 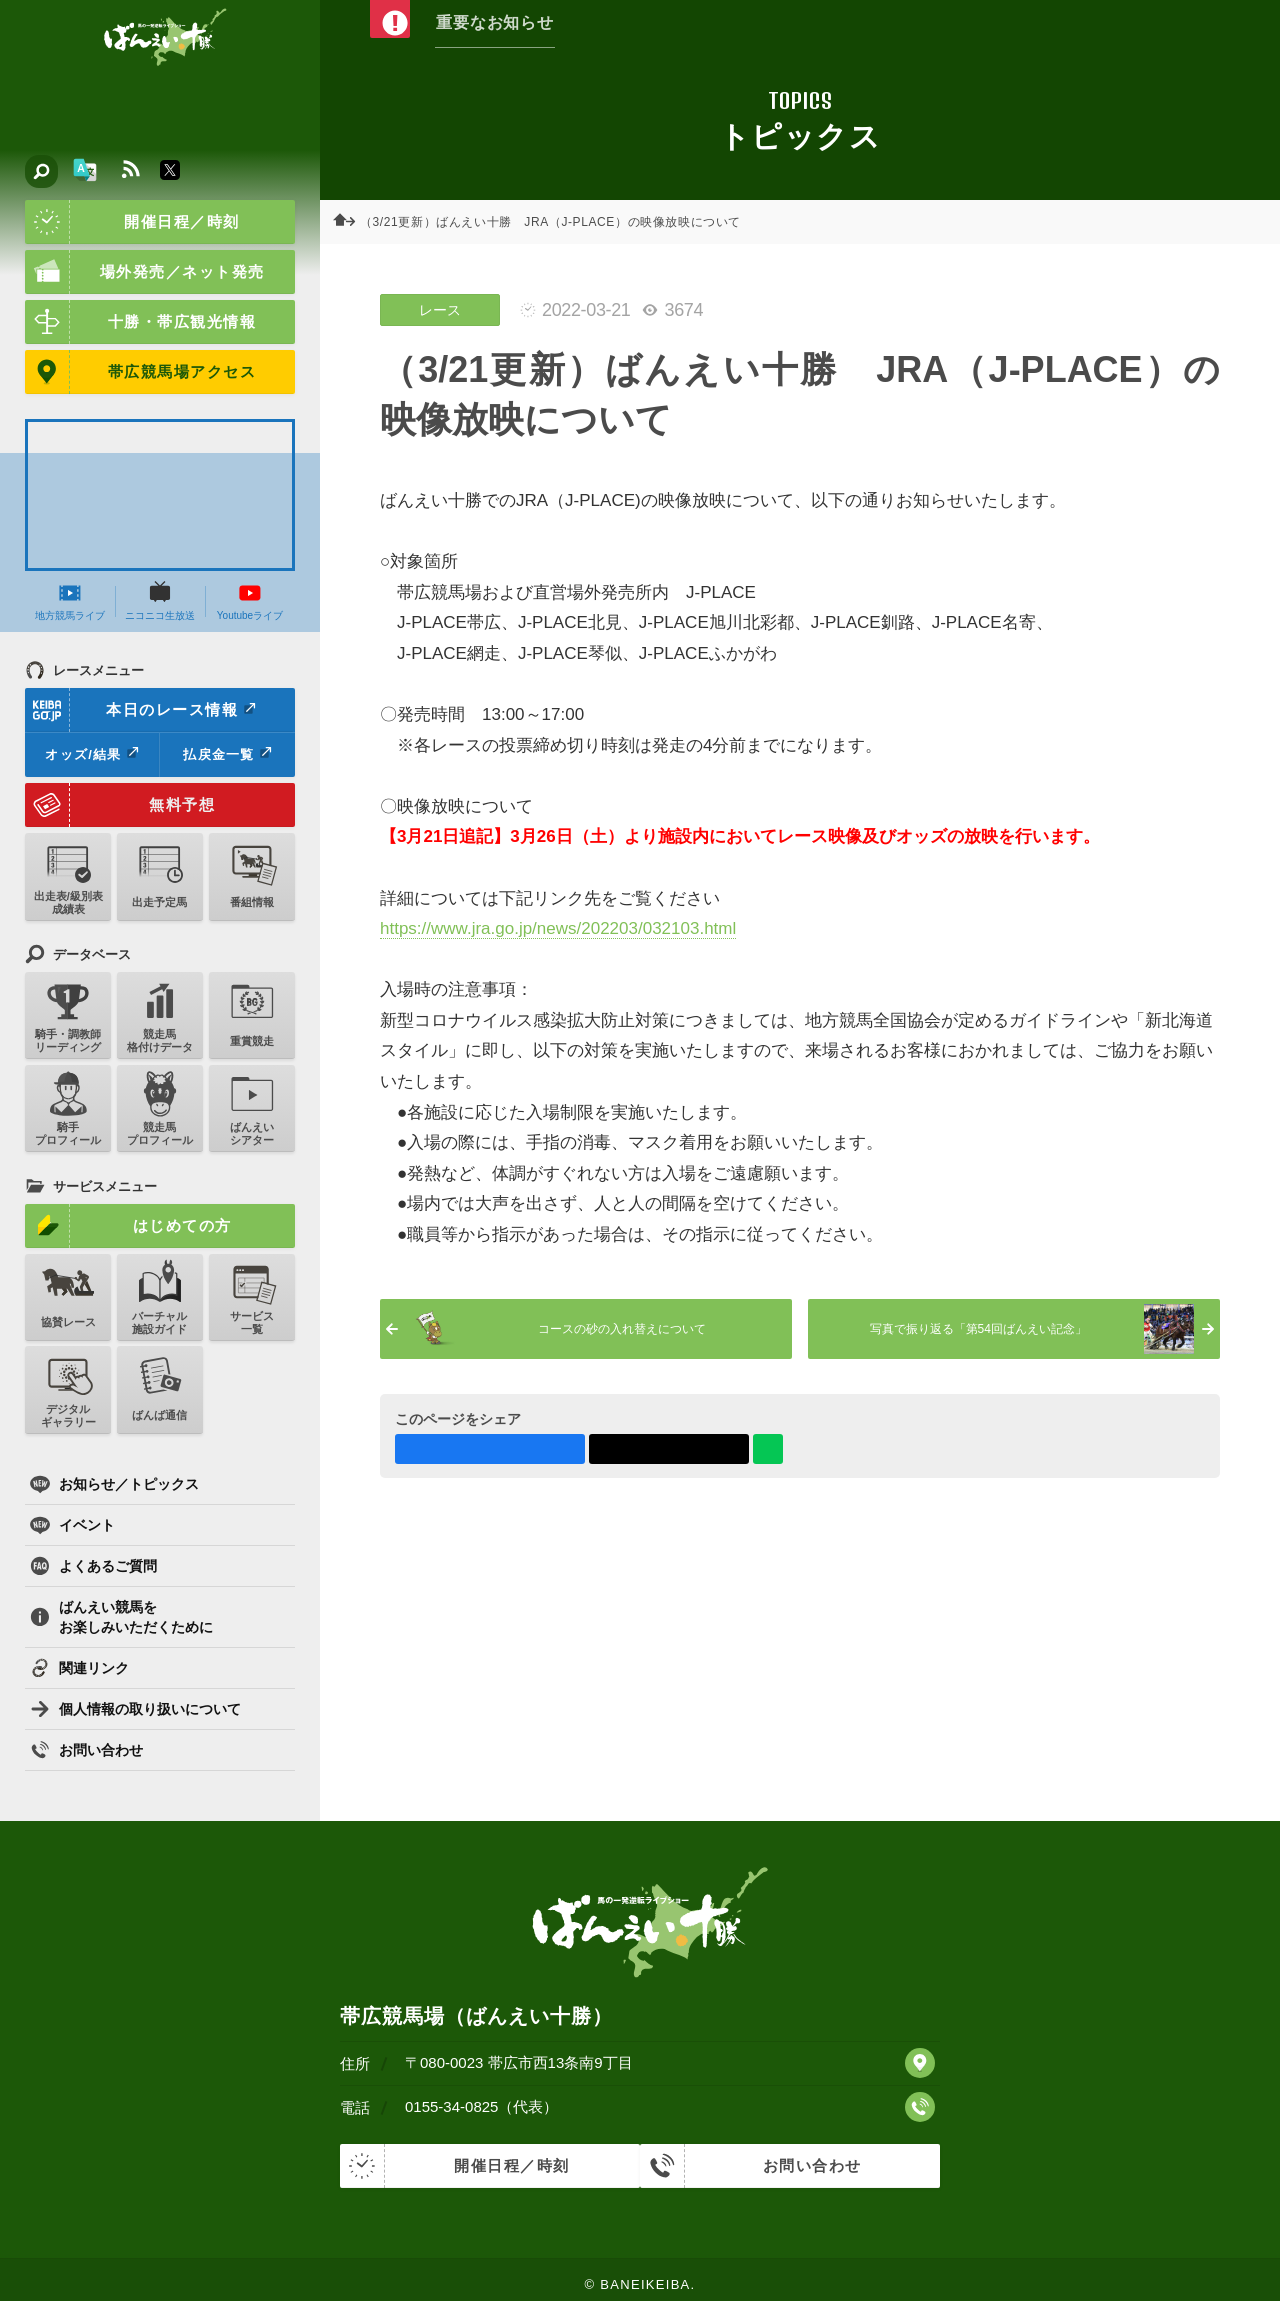 I want to click on 十勝・帯広観光情報, so click(x=140, y=322).